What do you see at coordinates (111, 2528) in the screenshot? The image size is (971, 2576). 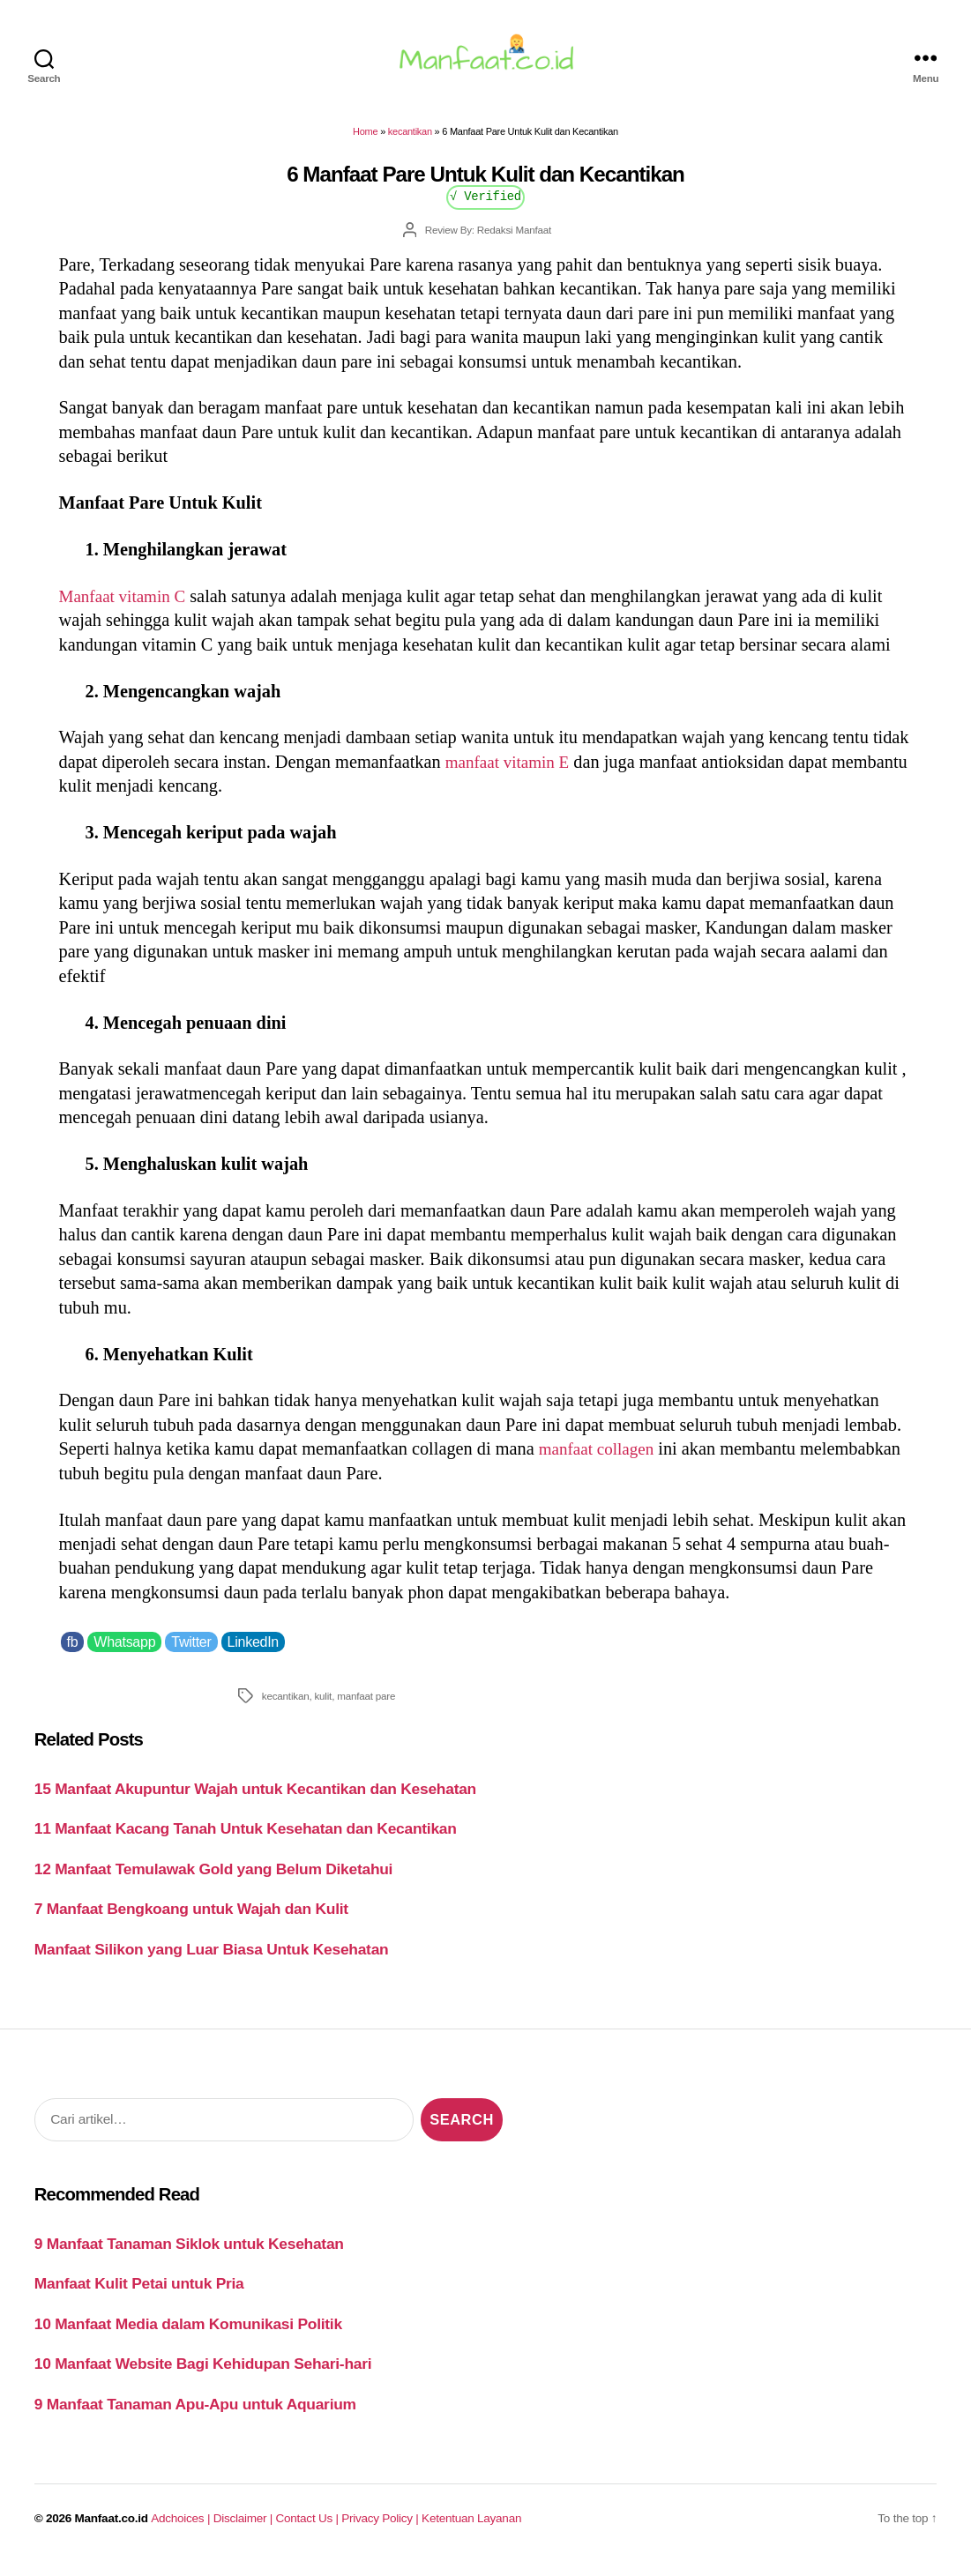 I see `Manfaat.co.id` at bounding box center [111, 2528].